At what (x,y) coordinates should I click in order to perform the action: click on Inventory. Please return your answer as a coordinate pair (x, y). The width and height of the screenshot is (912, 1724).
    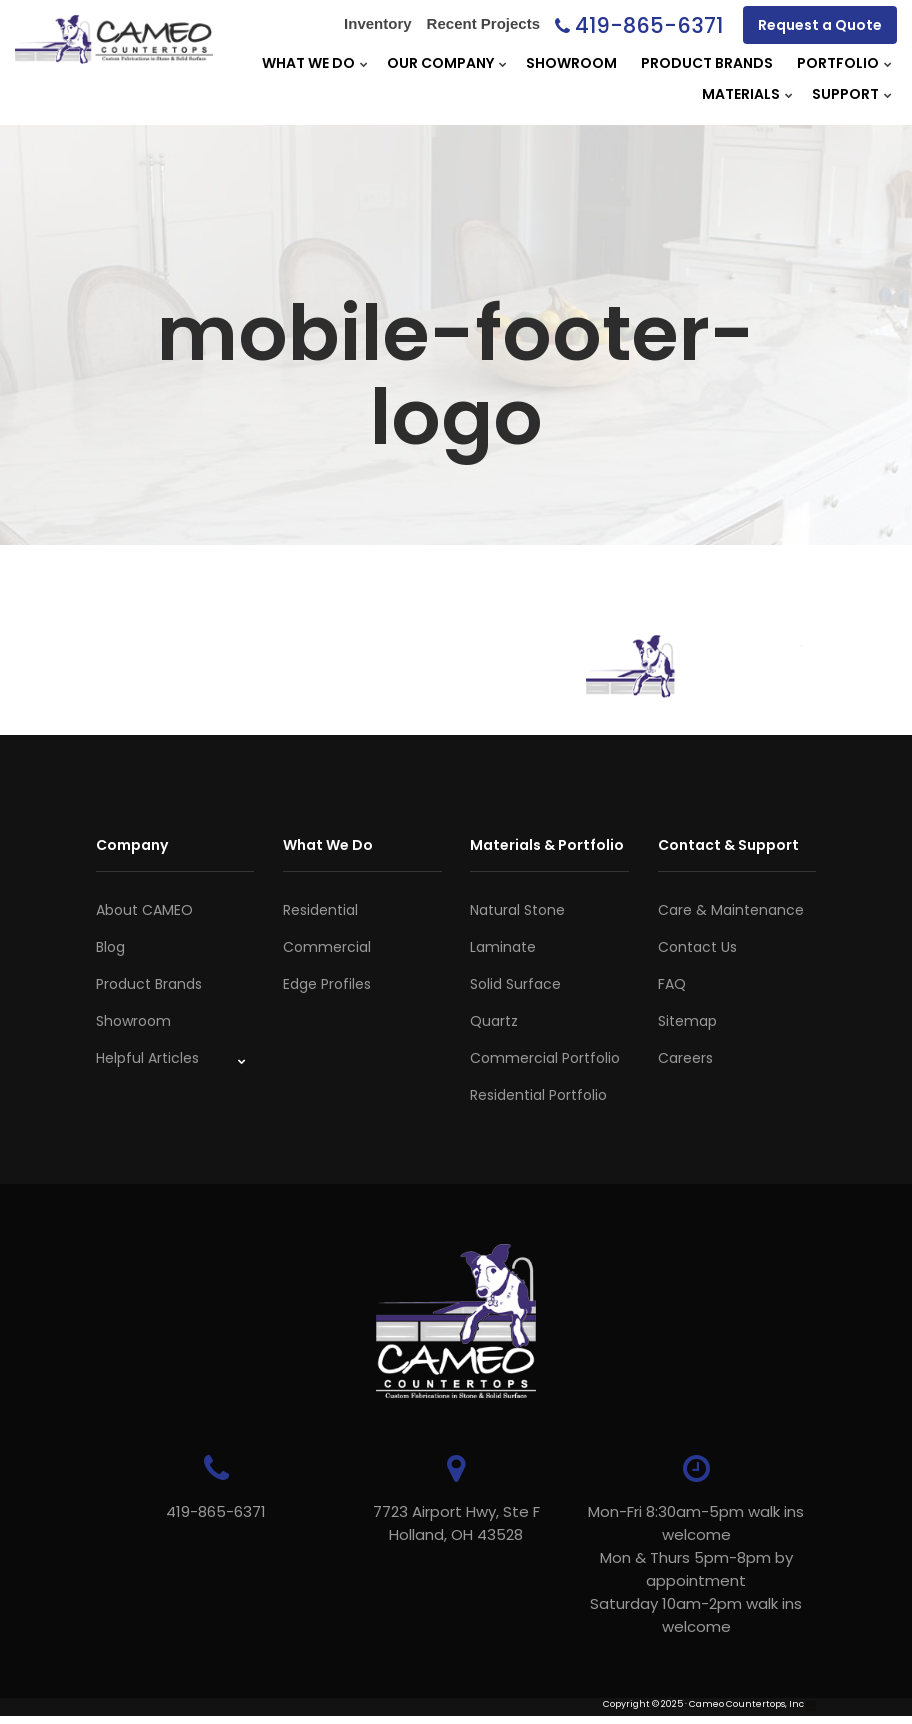
    Looking at the image, I should click on (378, 23).